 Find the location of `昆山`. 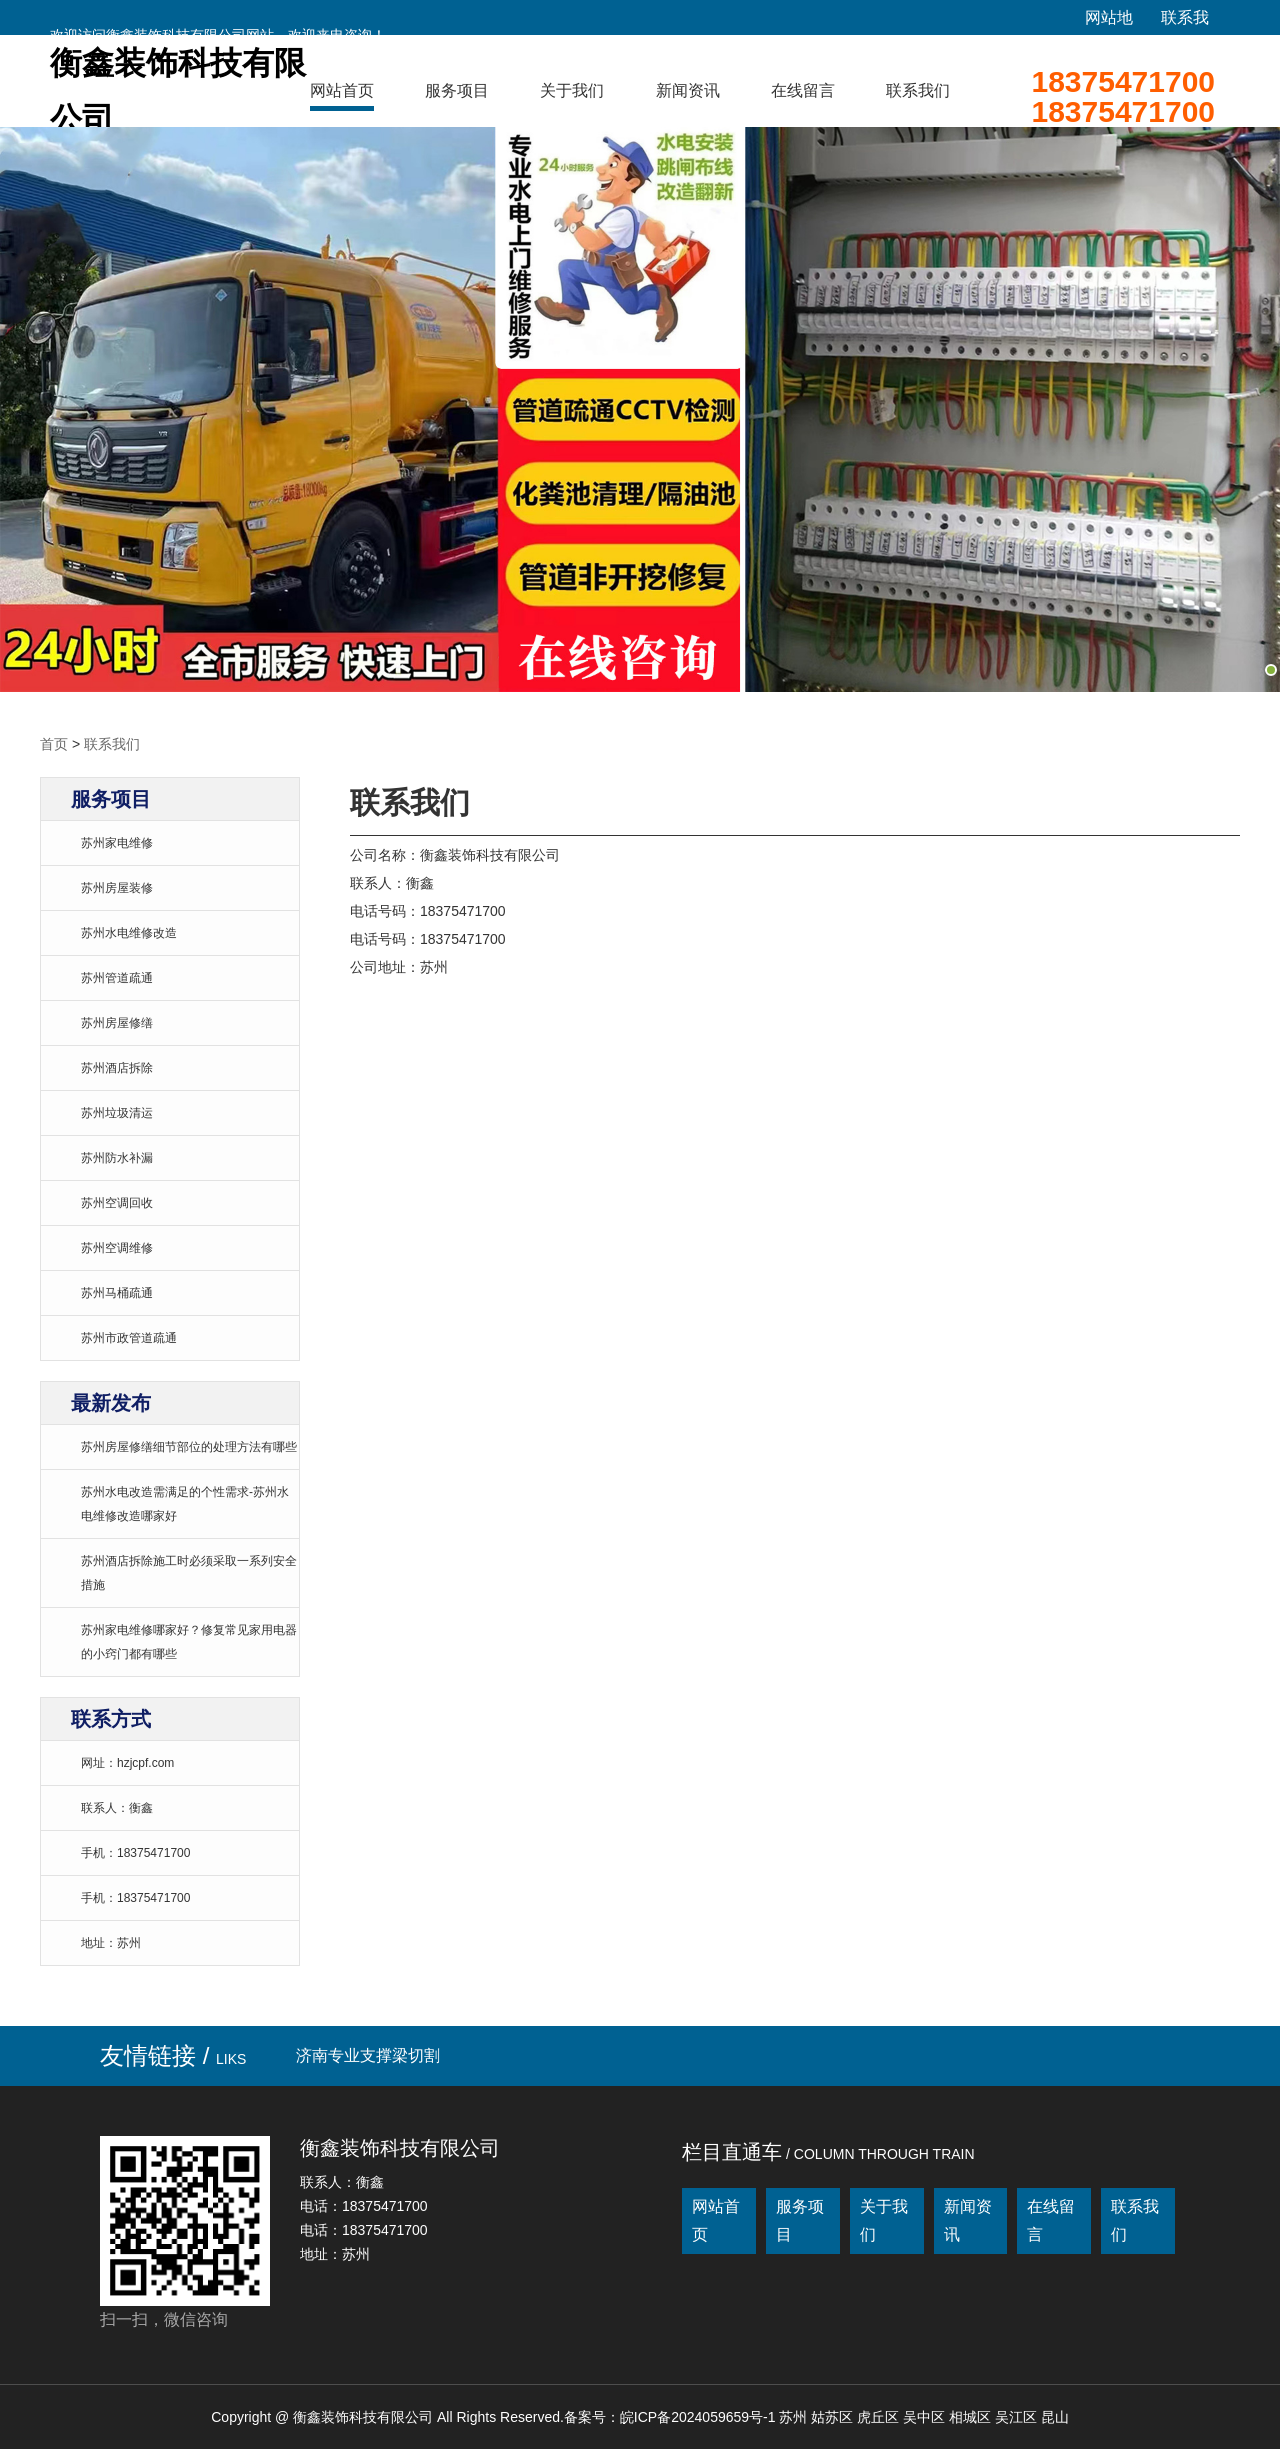

昆山 is located at coordinates (1055, 2417).